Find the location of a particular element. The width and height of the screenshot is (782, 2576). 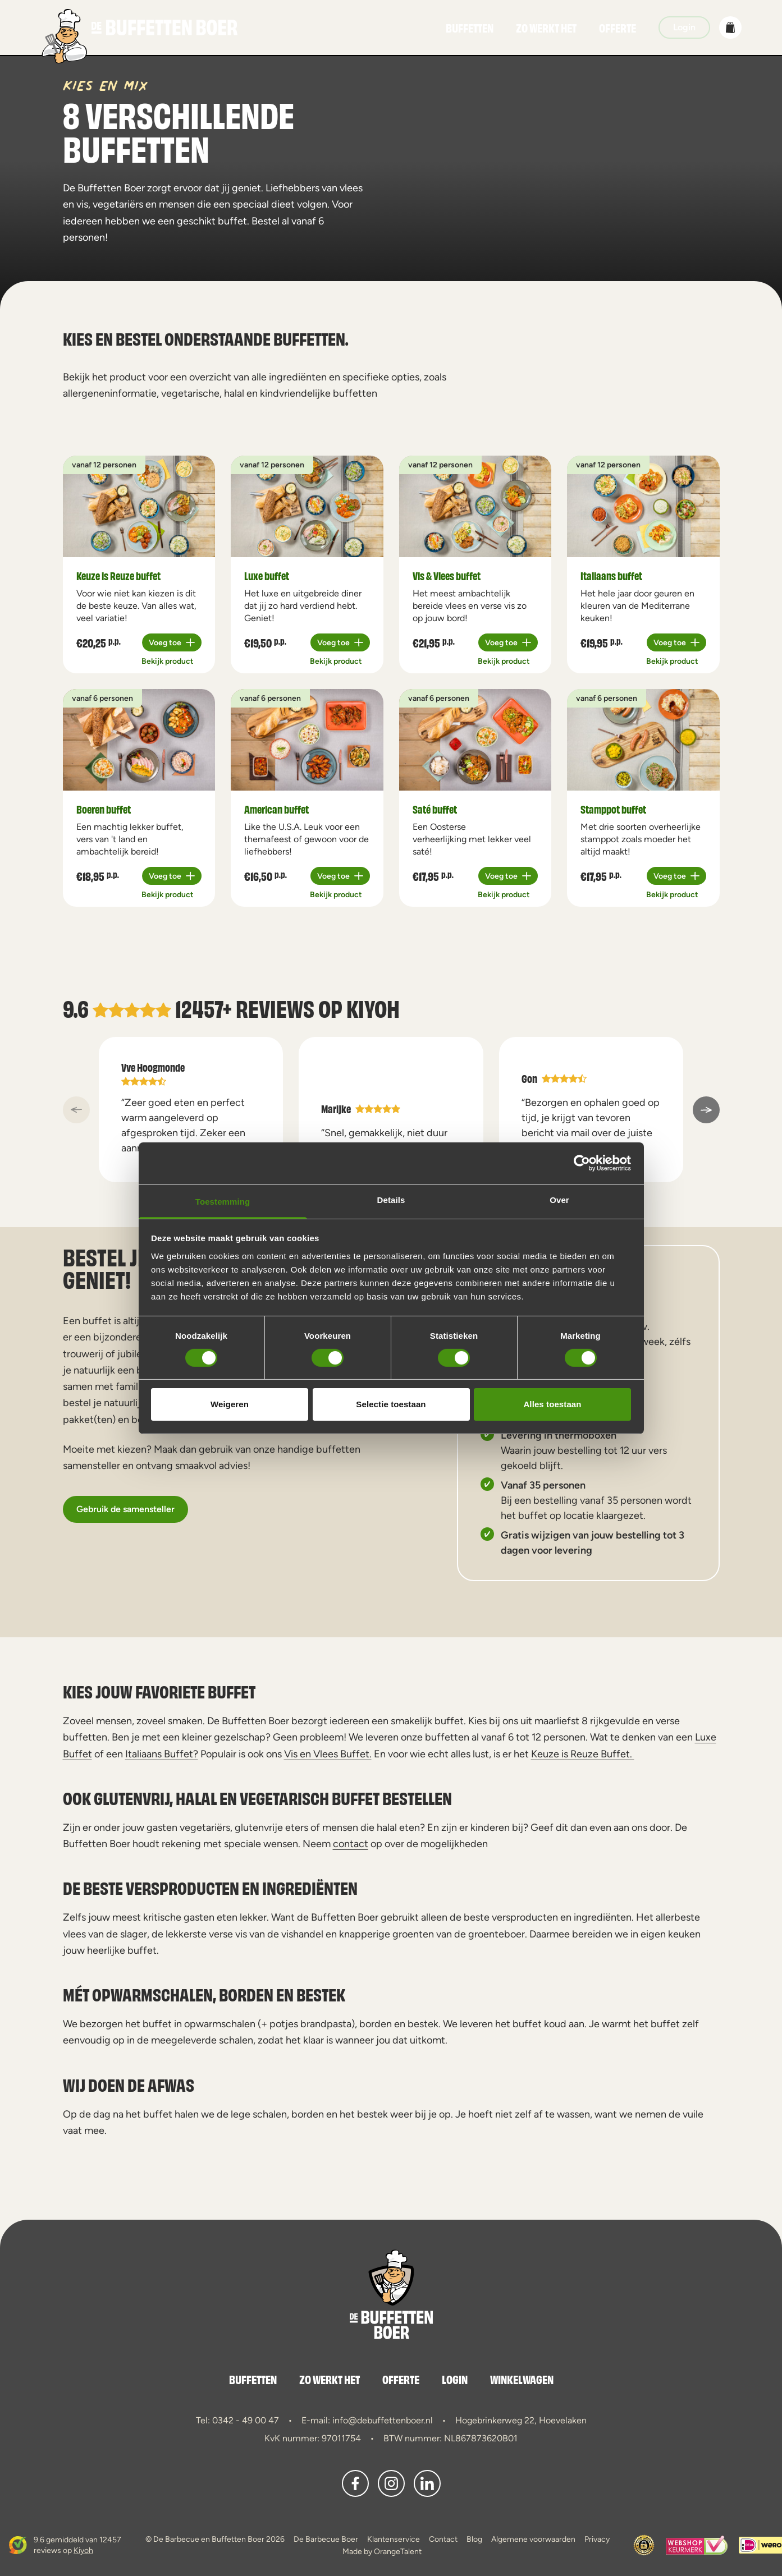

Weigeren is located at coordinates (230, 1404).